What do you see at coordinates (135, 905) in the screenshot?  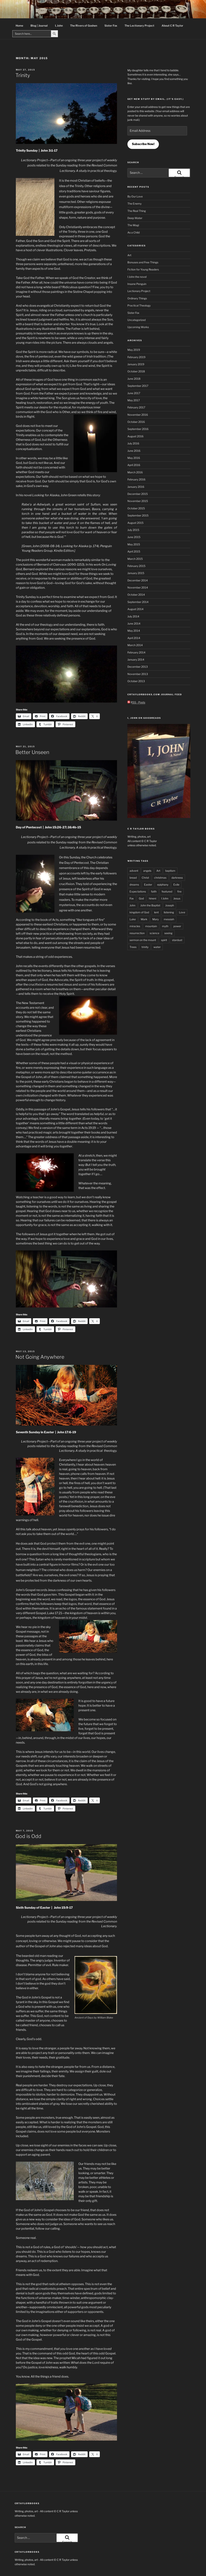 I see `miracles` at bounding box center [135, 905].